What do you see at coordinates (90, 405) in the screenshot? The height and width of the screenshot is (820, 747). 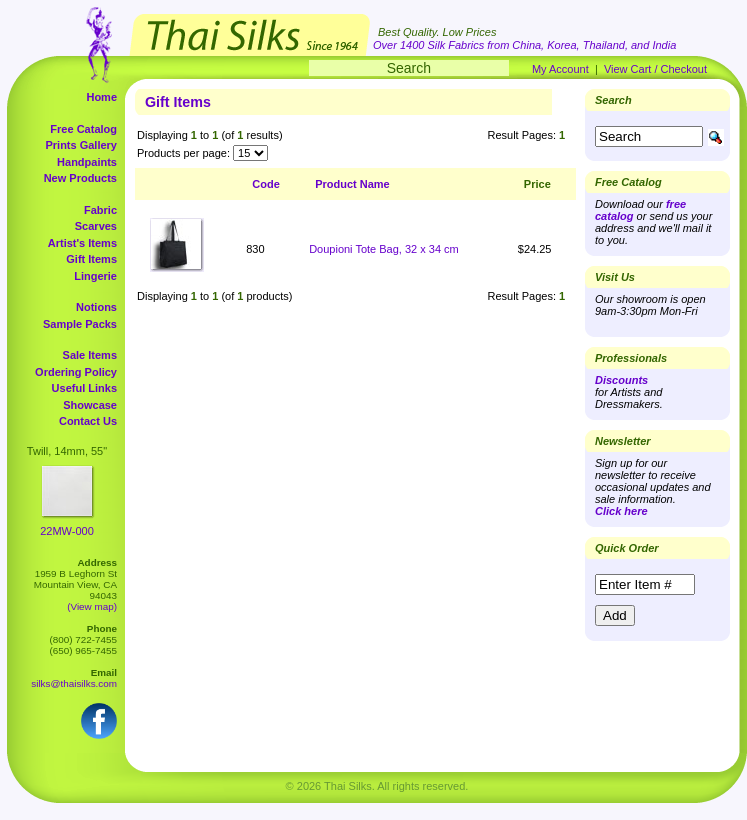 I see `Showcase` at bounding box center [90, 405].